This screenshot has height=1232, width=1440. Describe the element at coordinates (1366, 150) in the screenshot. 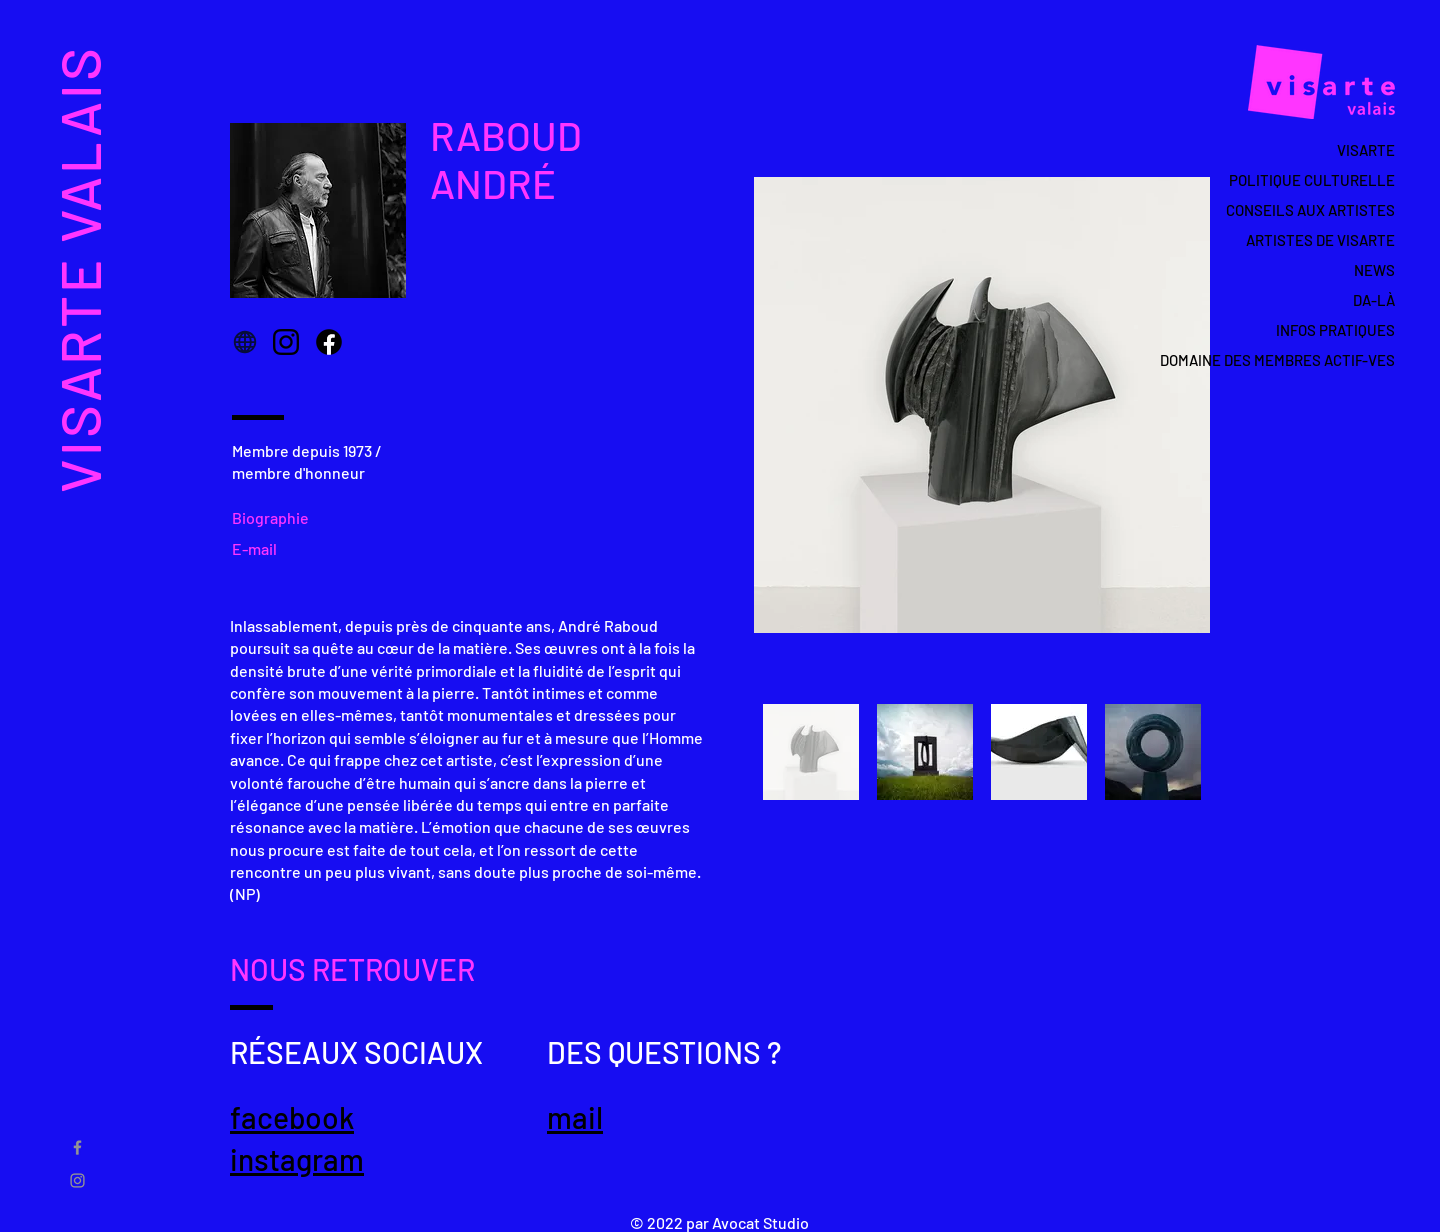

I see `VISARTE` at that location.